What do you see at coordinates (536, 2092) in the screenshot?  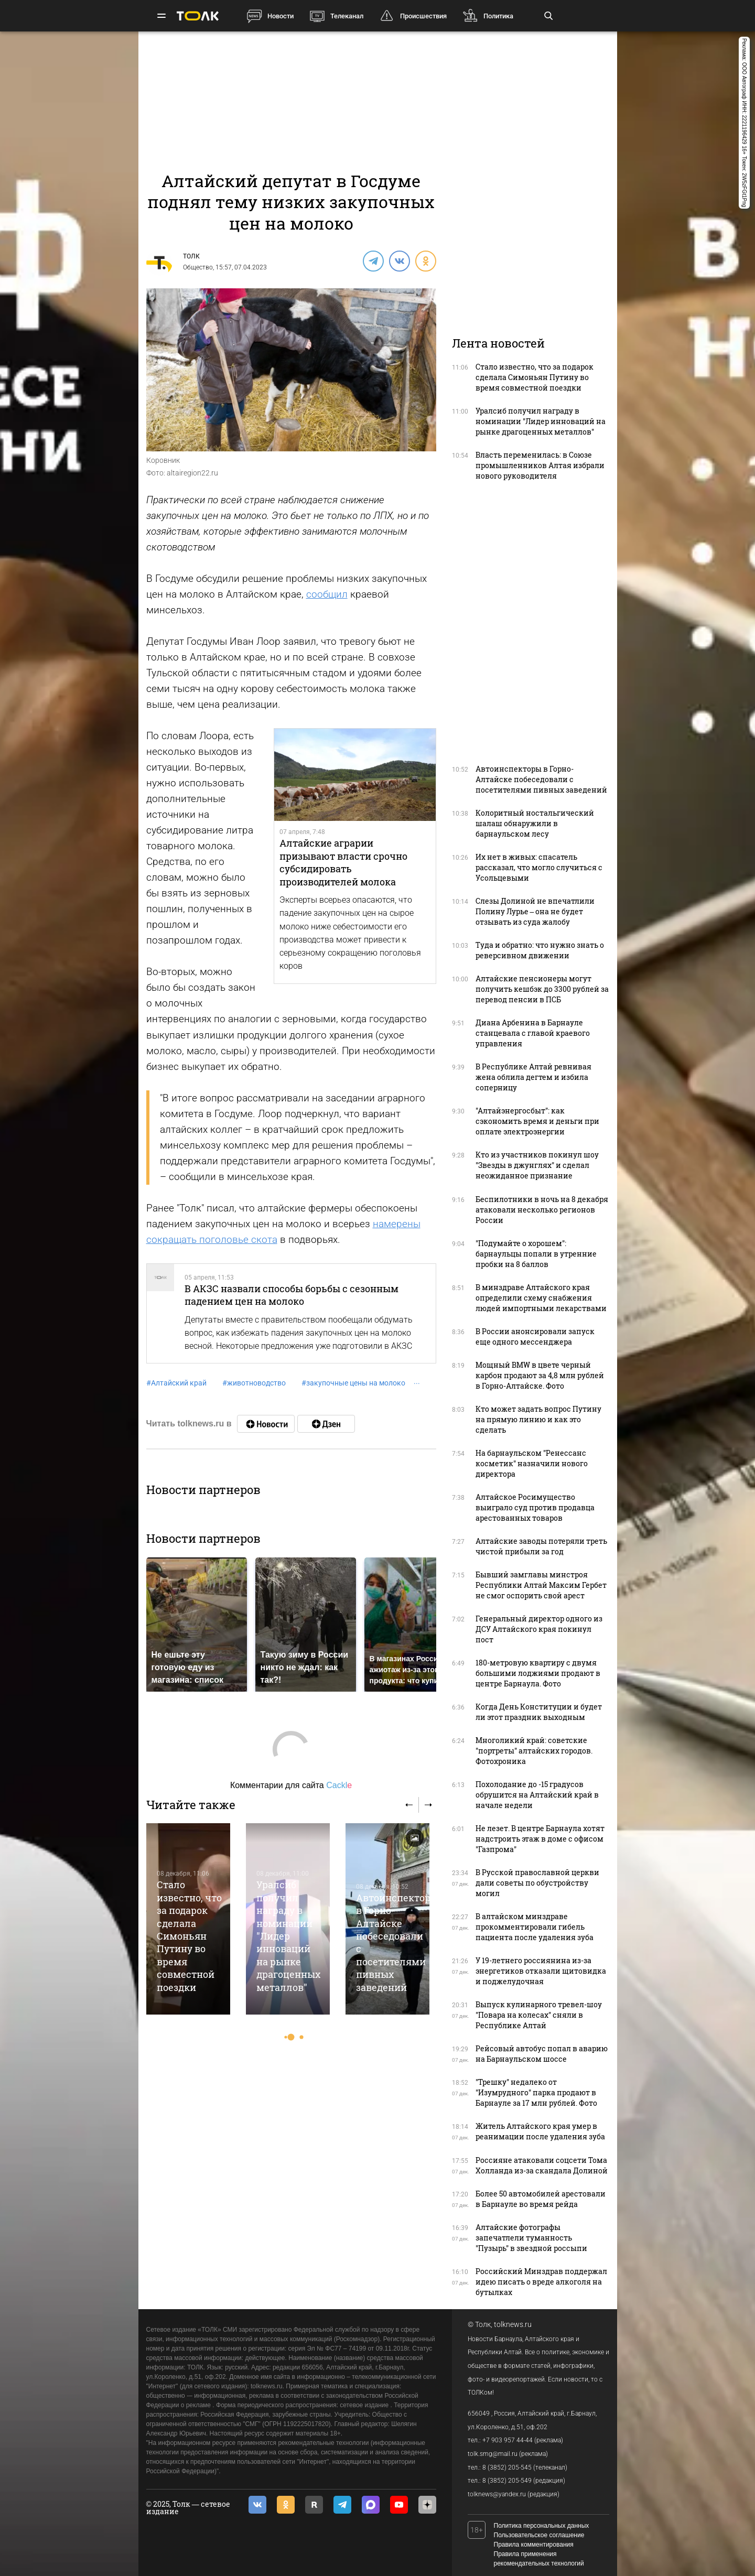 I see `"Трешку" недалеко от "Изумрудного" парка продают в Барнауле за 17 млн рублей. Фото` at bounding box center [536, 2092].